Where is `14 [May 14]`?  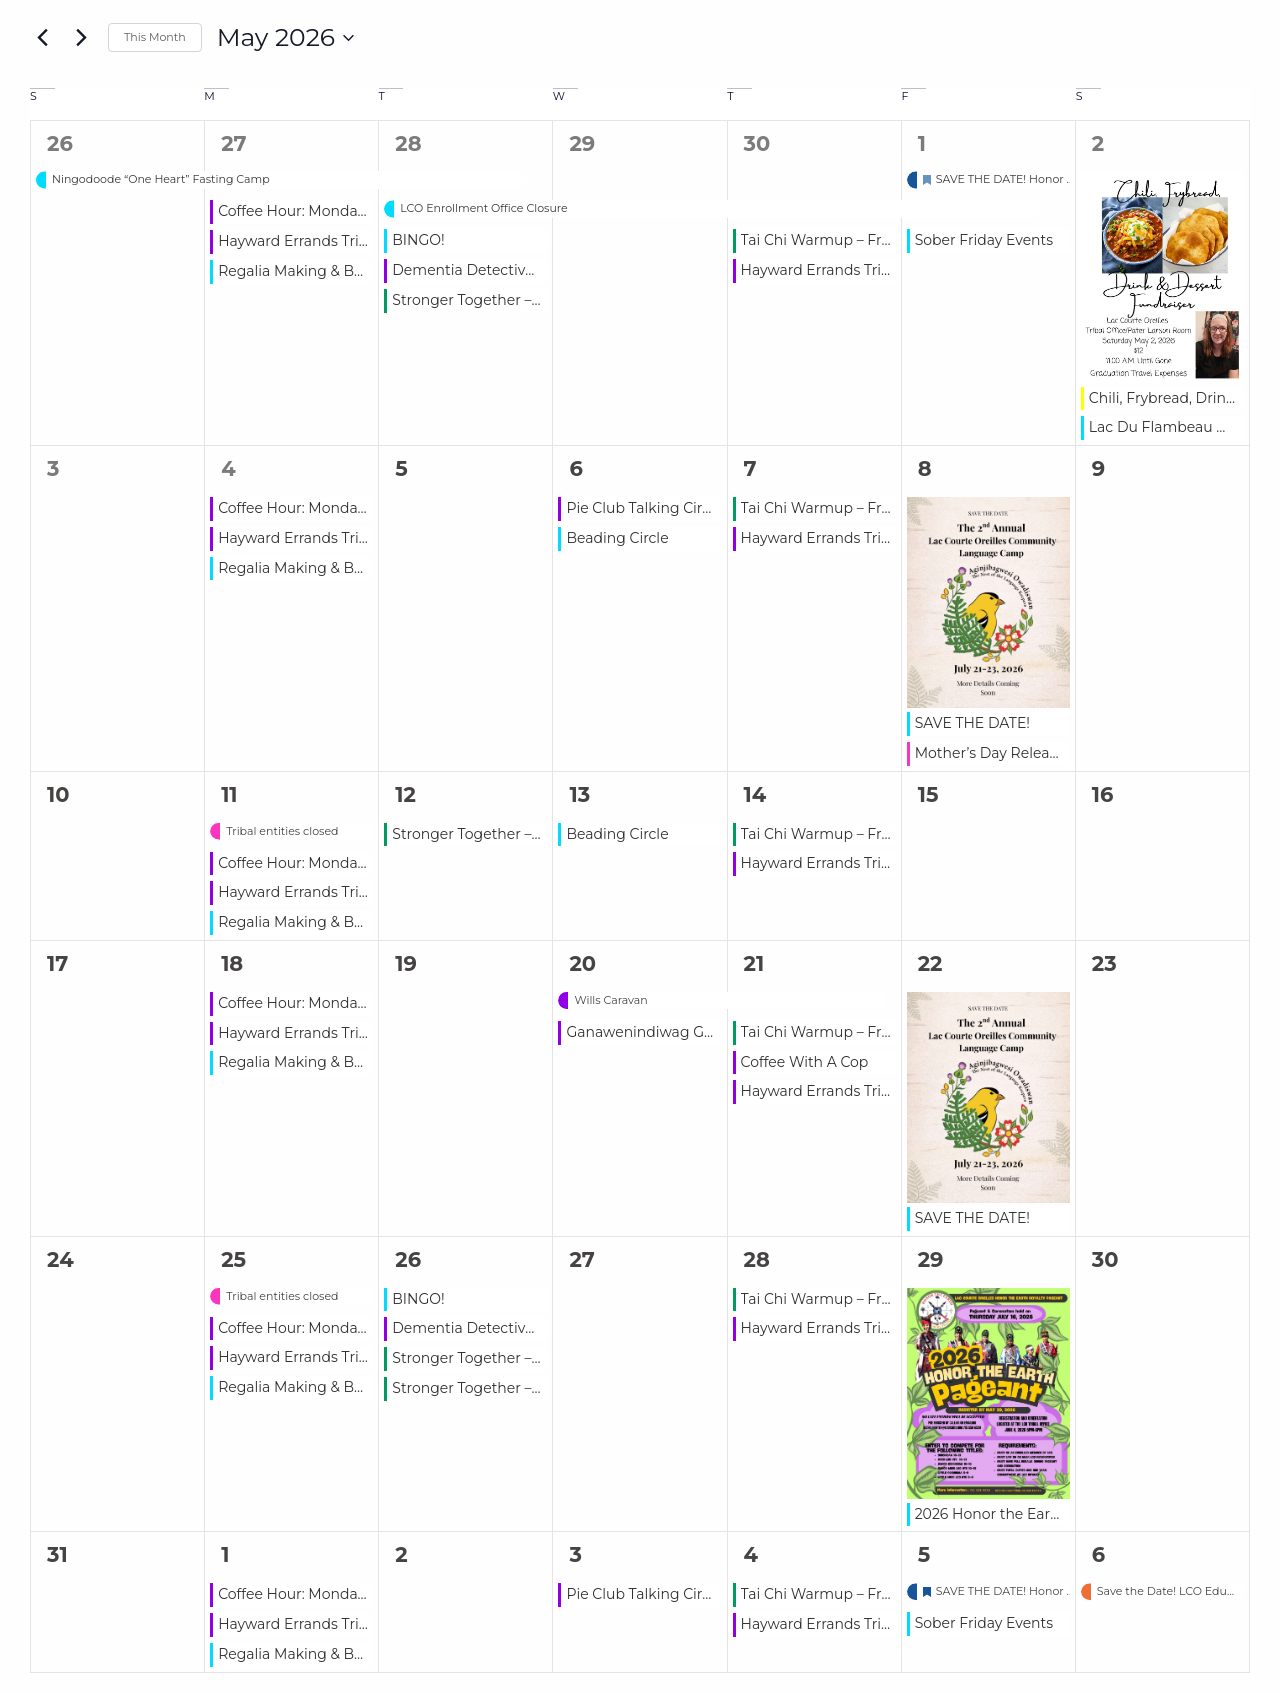
14 [May 14] is located at coordinates (755, 794).